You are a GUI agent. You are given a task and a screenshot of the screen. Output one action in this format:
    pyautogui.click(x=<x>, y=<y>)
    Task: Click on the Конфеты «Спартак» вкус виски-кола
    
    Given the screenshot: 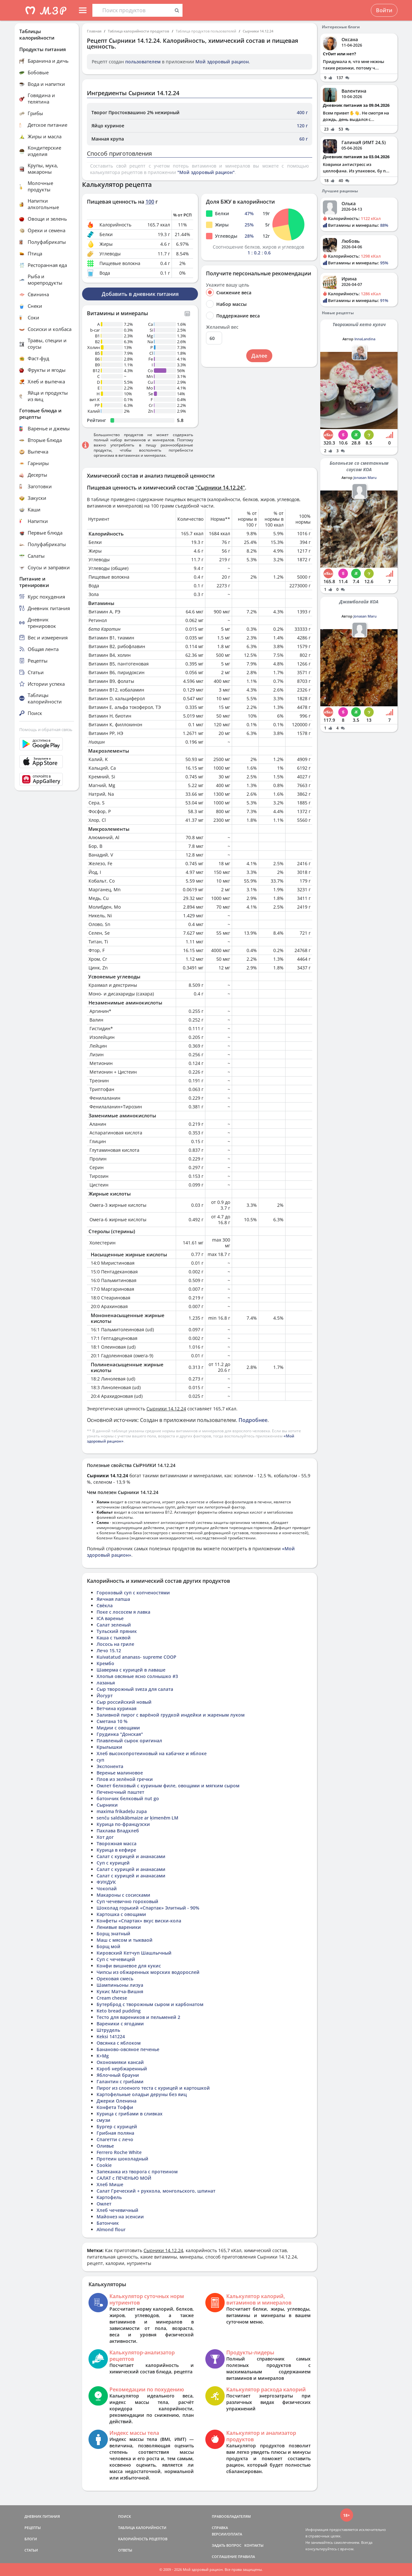 What is the action you would take?
    pyautogui.click(x=139, y=1921)
    